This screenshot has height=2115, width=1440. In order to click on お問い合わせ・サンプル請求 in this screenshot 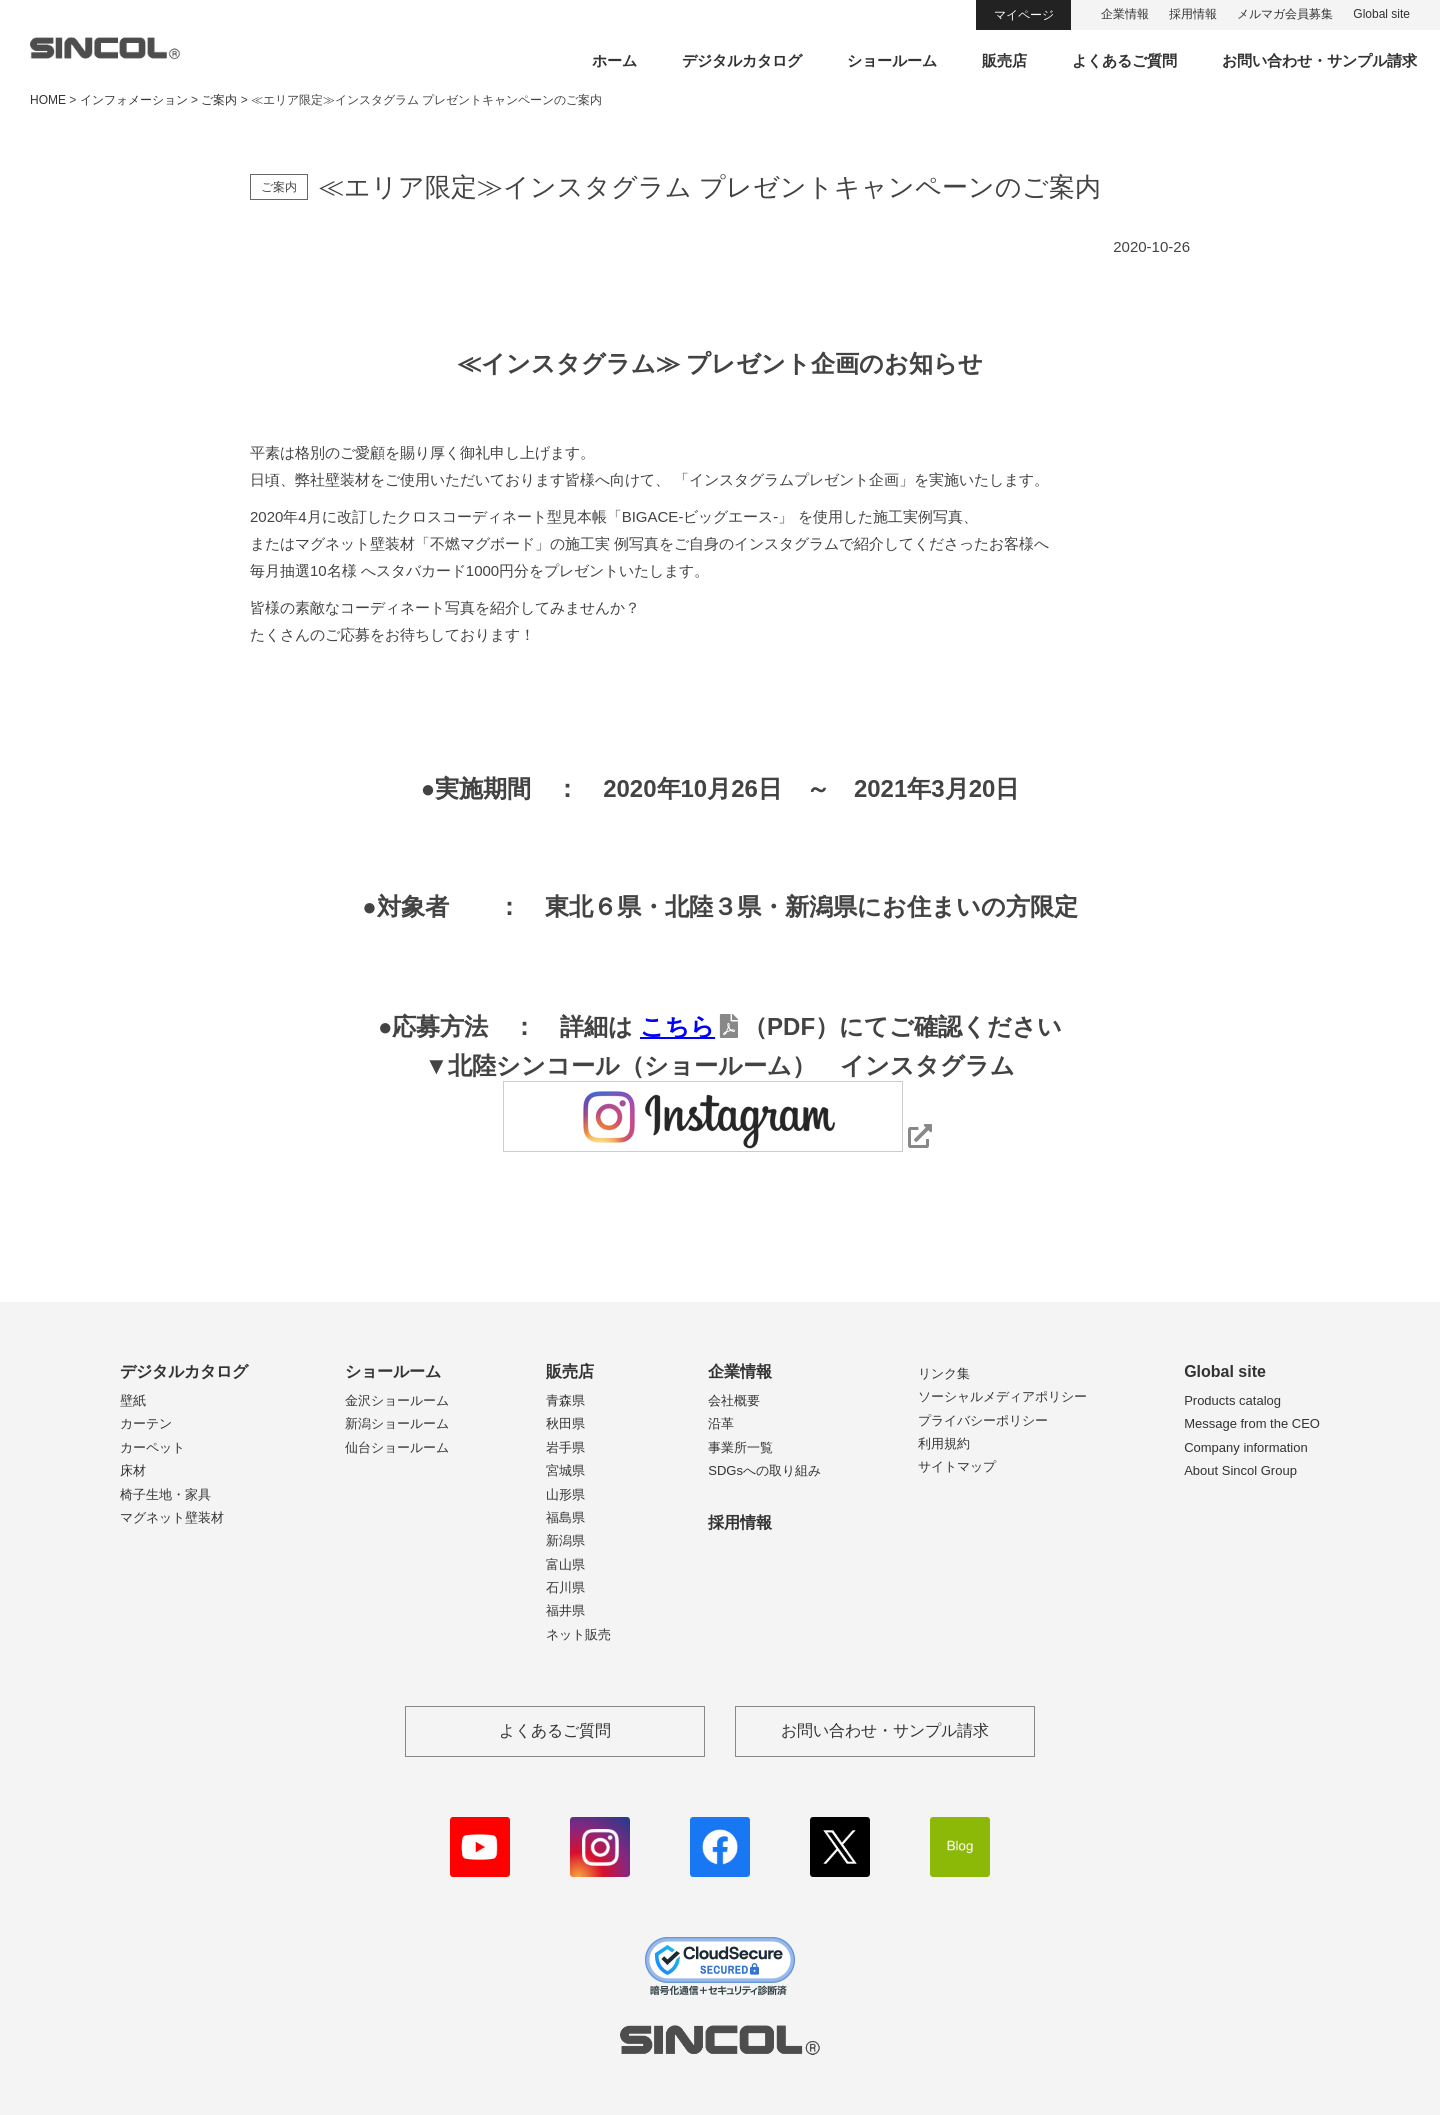, I will do `click(1319, 60)`.